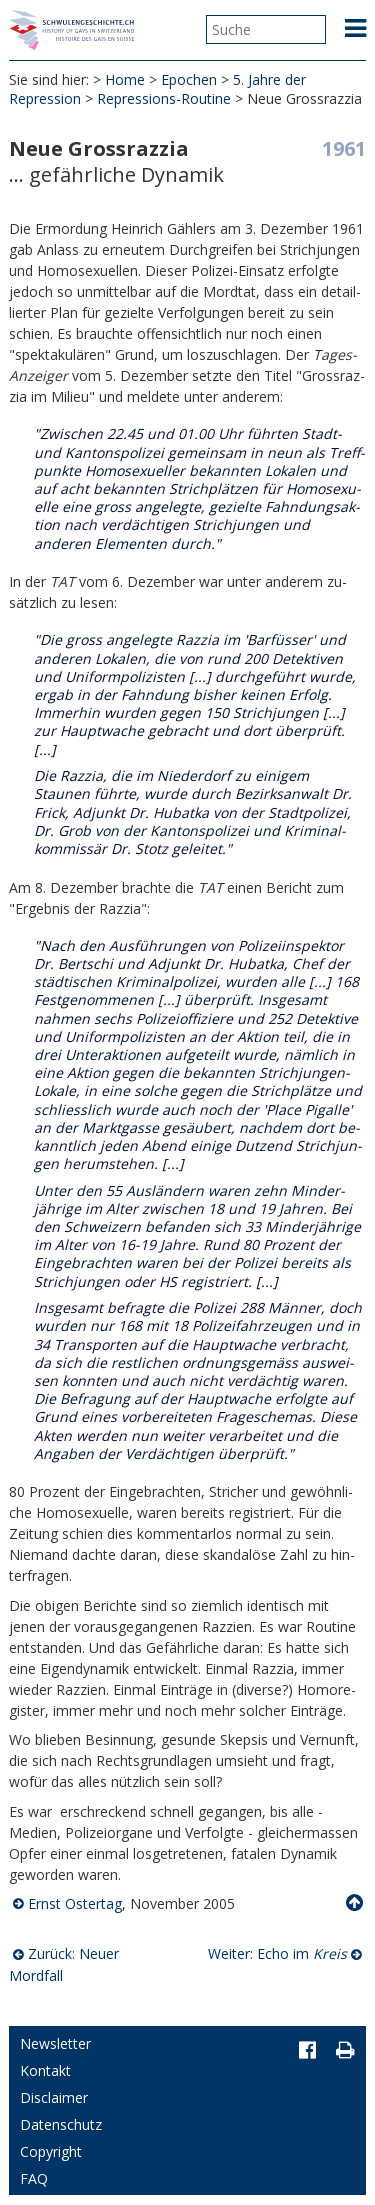 This screenshot has height=2205, width=375. I want to click on Nach oben, so click(356, 1903).